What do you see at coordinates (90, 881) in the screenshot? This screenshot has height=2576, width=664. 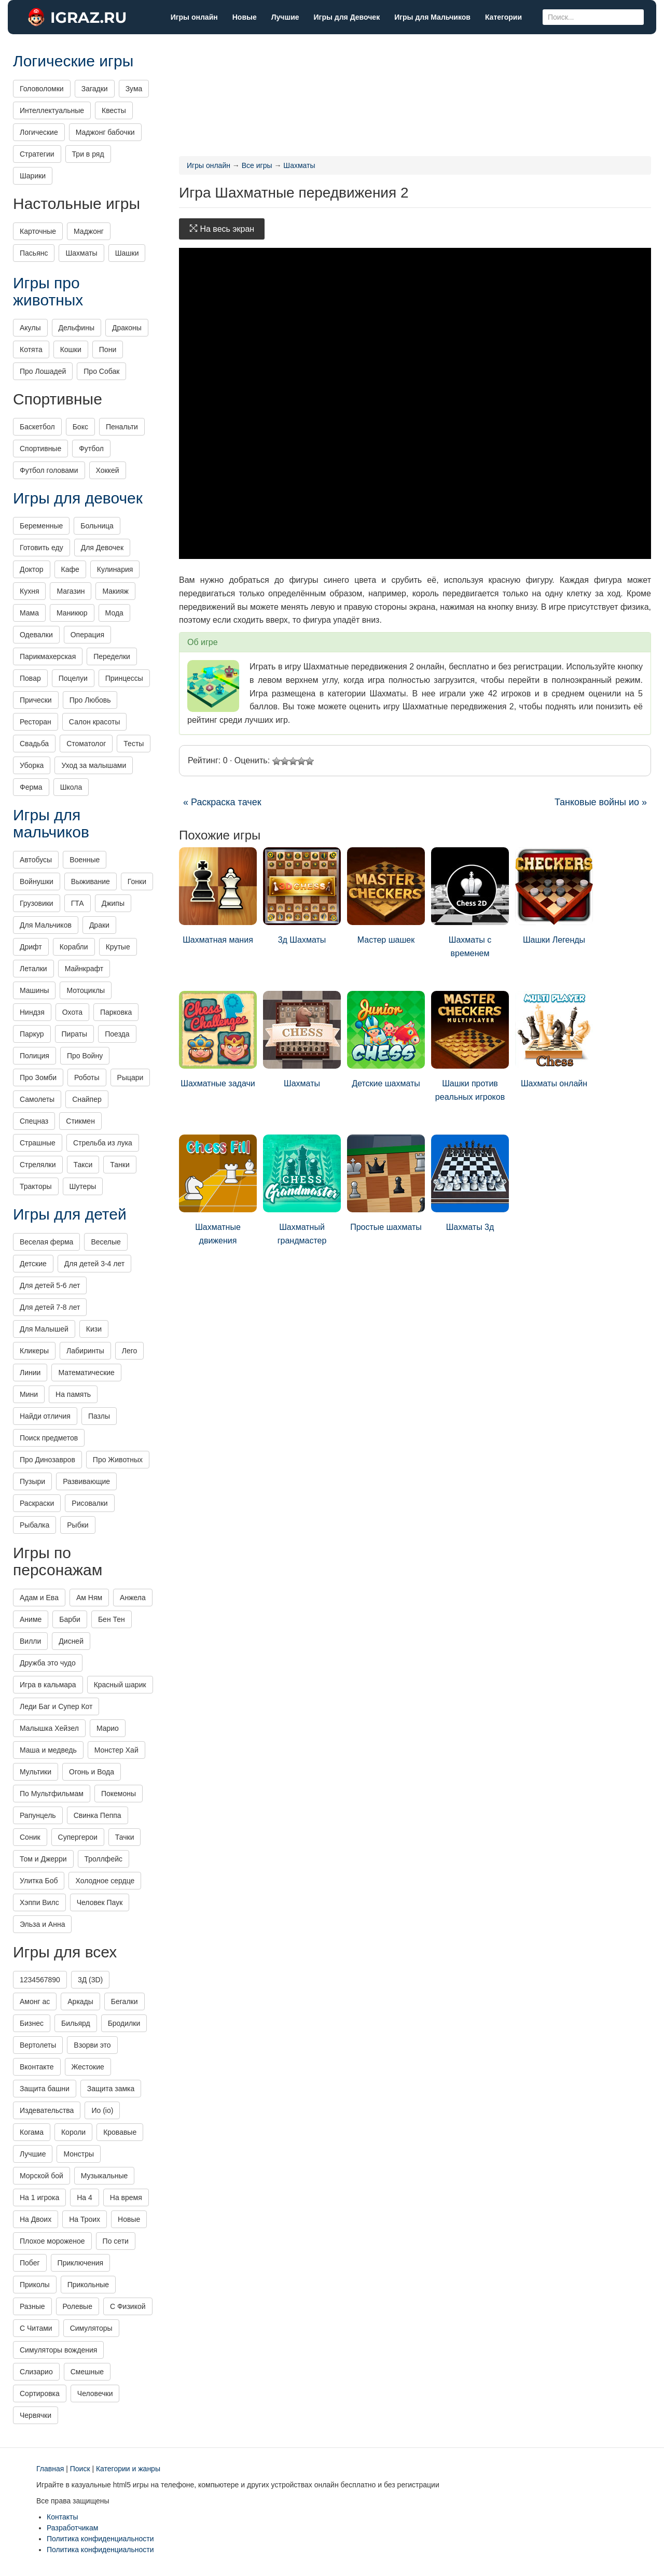 I see `Выживание` at bounding box center [90, 881].